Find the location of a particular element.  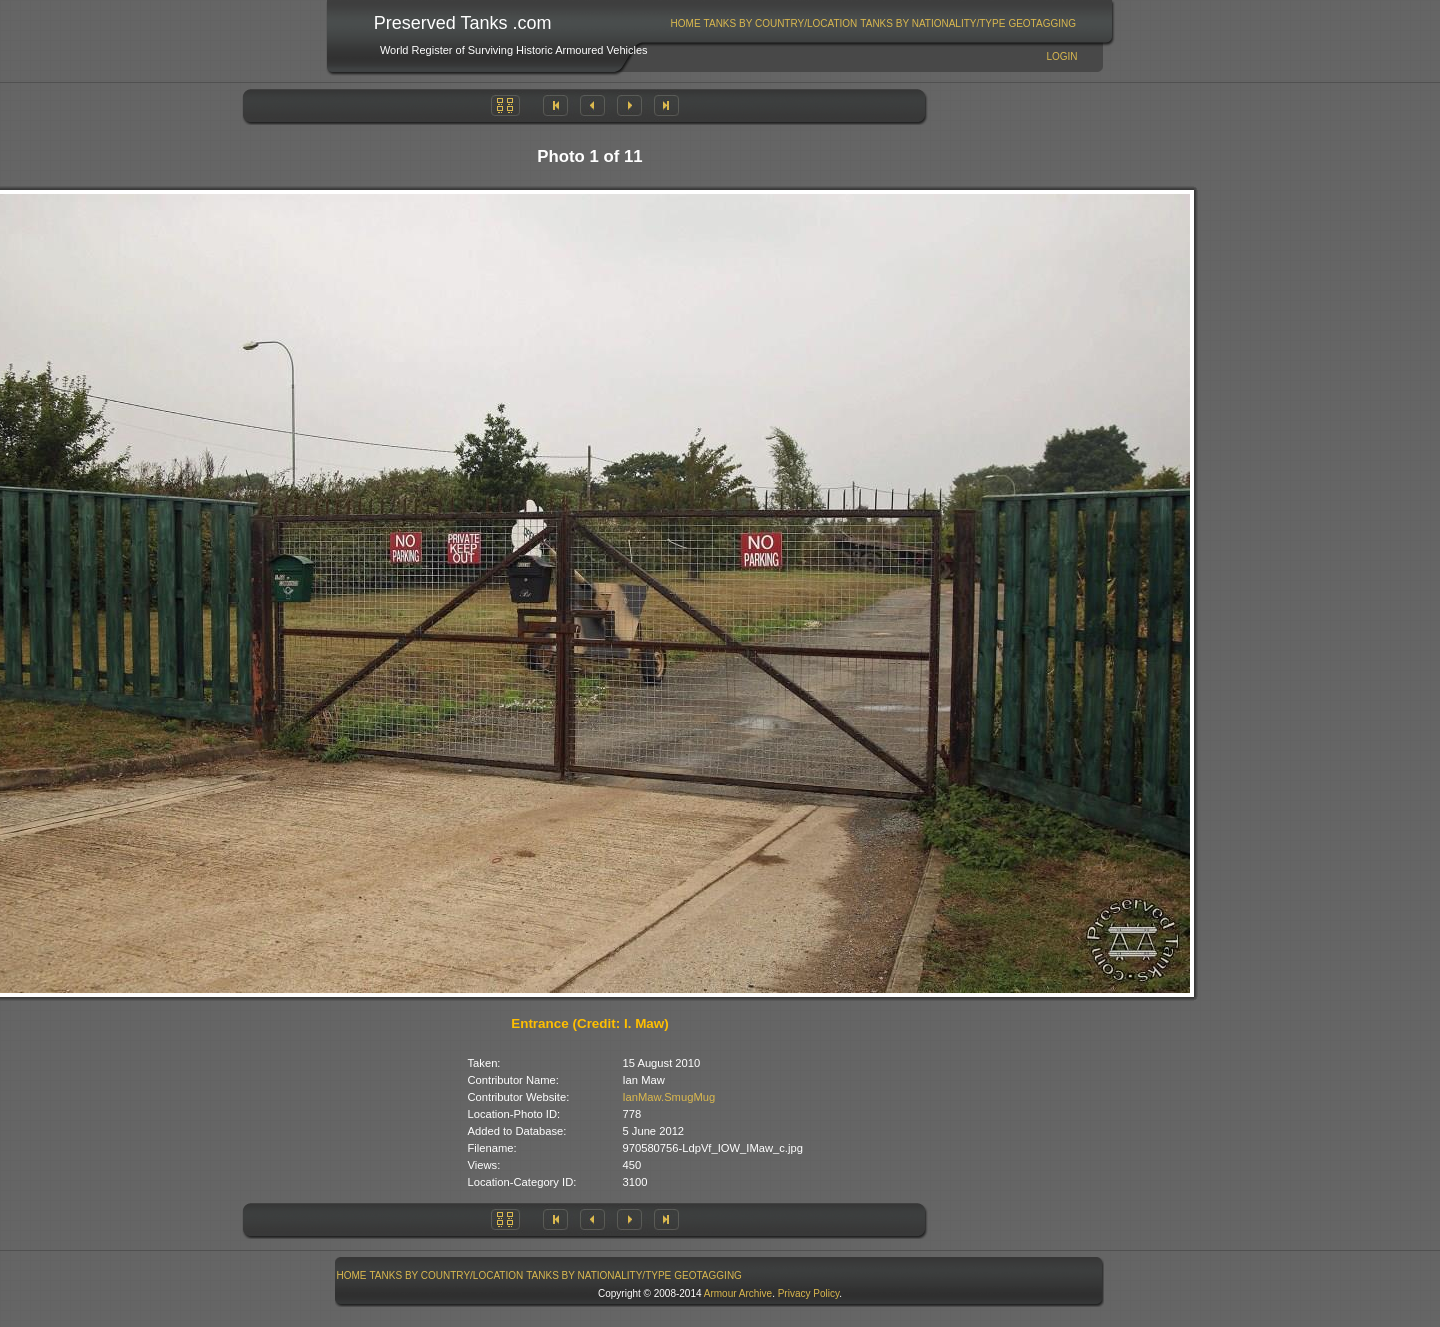

GeoTagging is located at coordinates (1042, 23).